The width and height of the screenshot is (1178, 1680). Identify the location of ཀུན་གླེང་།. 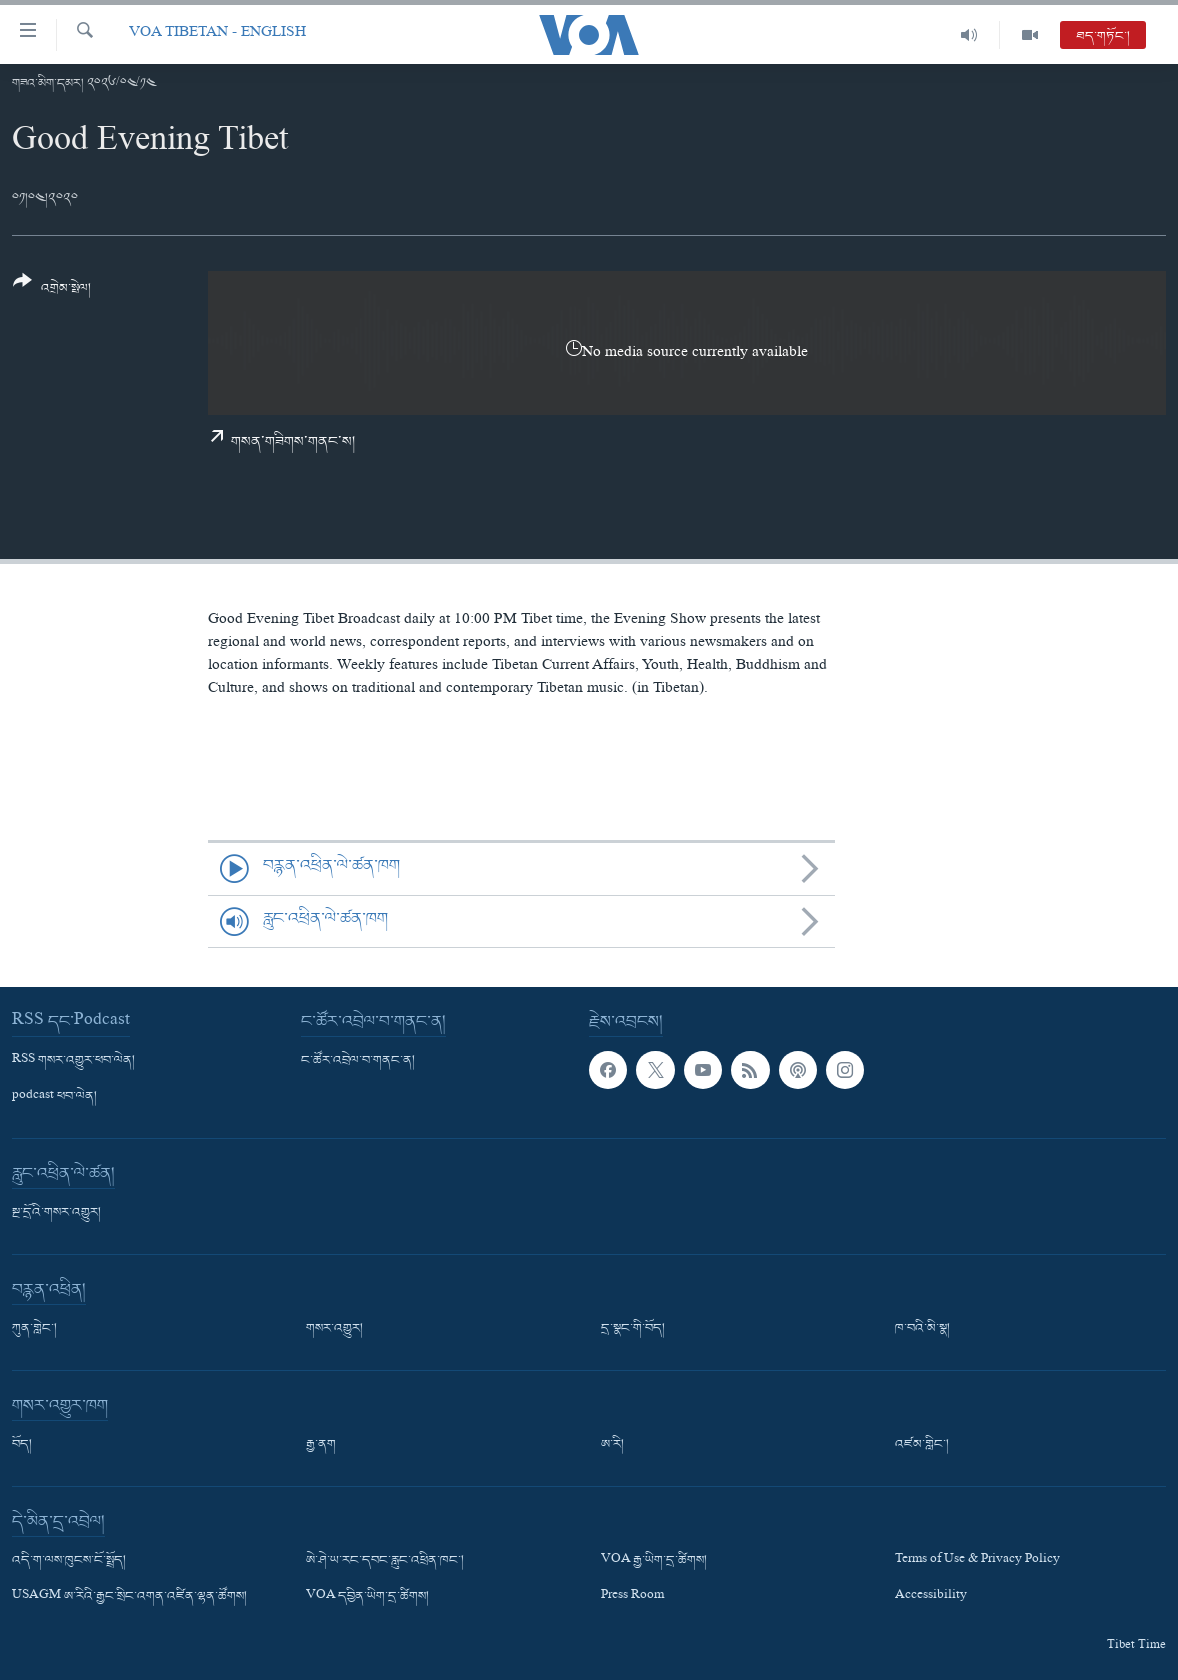
(34, 1329).